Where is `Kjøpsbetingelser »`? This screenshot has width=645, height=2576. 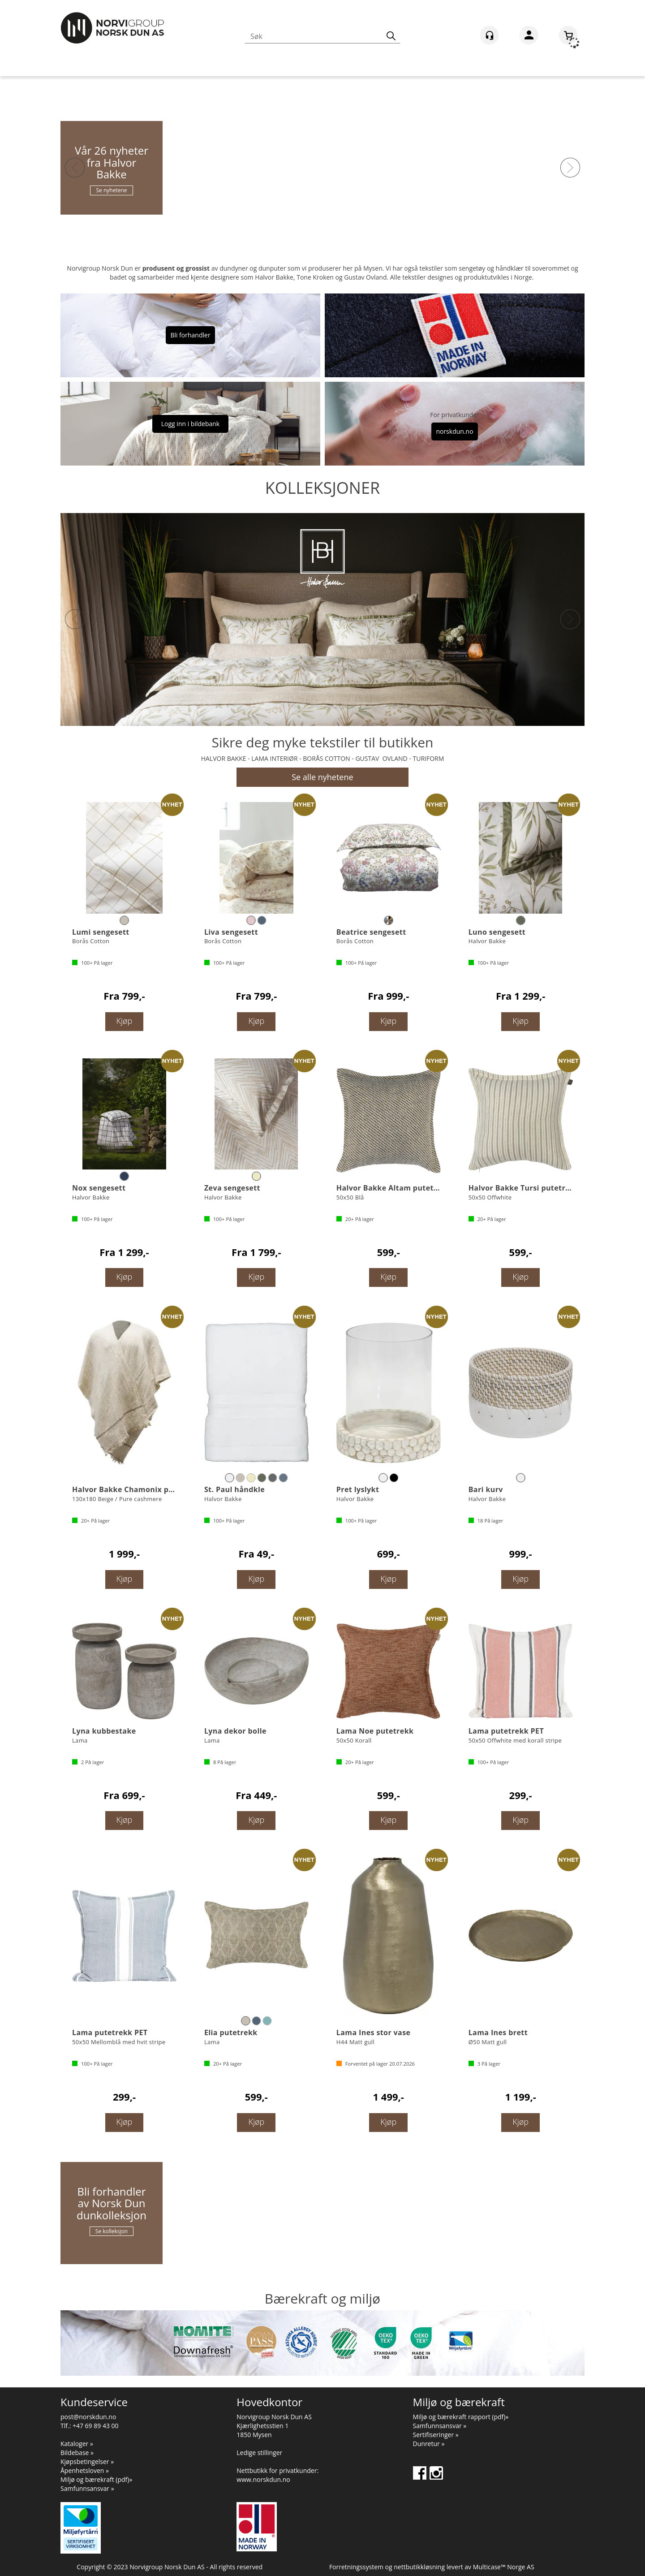 Kjøpsbetingelser » is located at coordinates (87, 2461).